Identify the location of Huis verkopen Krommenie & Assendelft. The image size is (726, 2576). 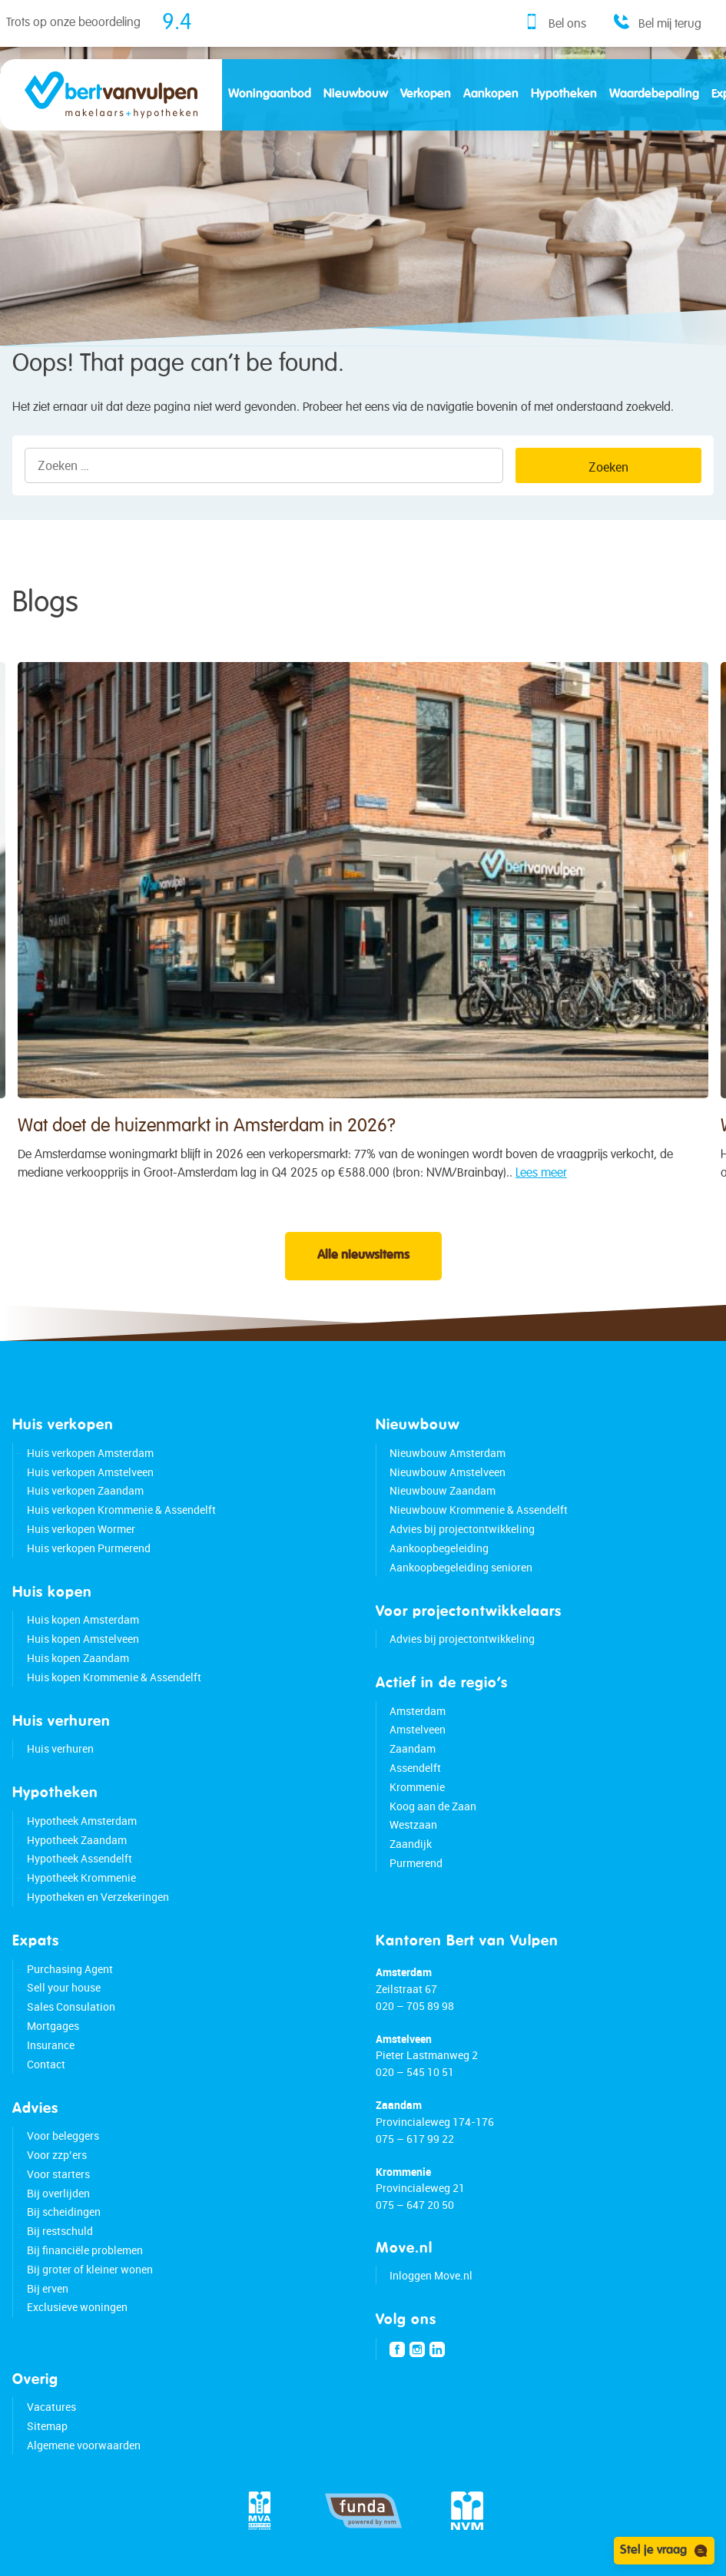
(121, 1509).